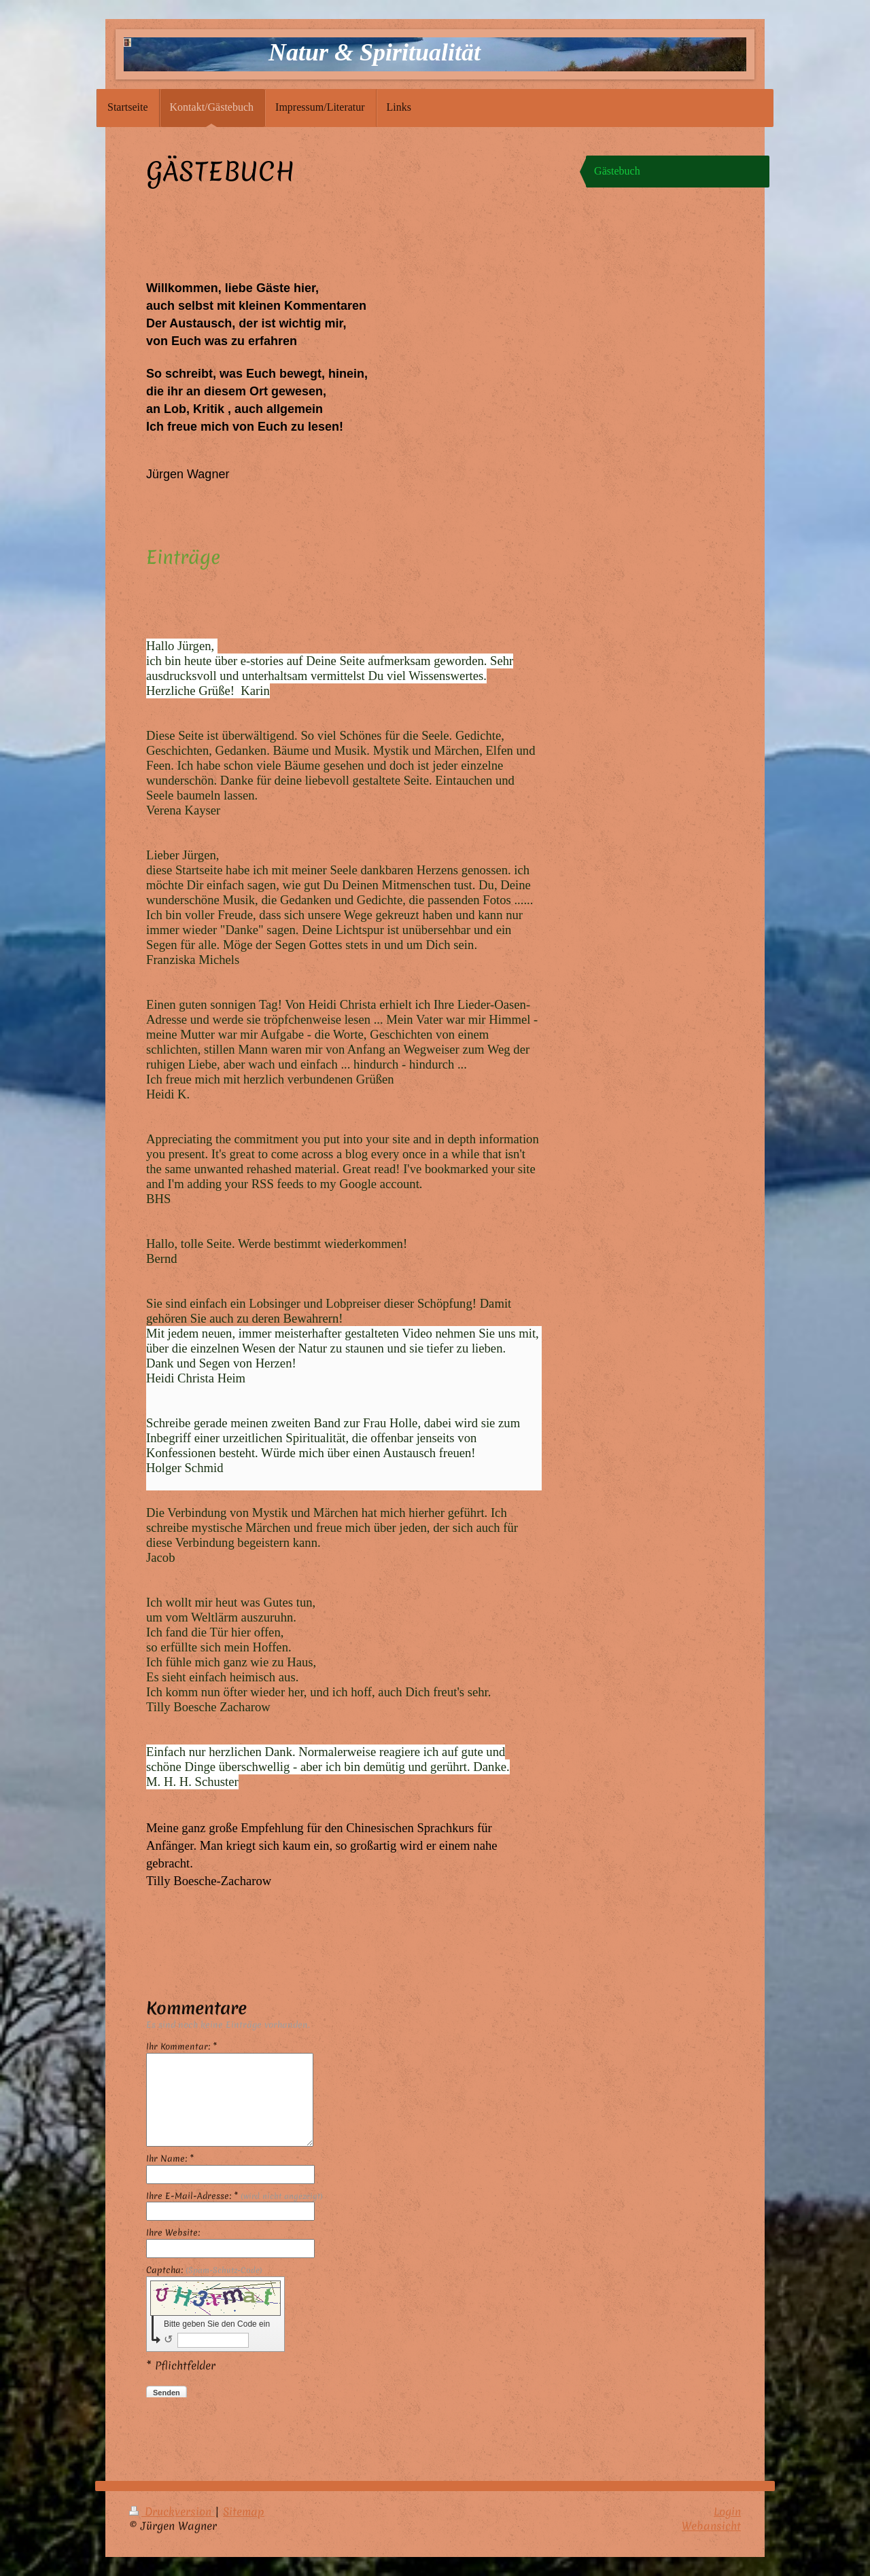 The height and width of the screenshot is (2576, 870). Describe the element at coordinates (181, 2046) in the screenshot. I see `Ihr Kommentar: *` at that location.